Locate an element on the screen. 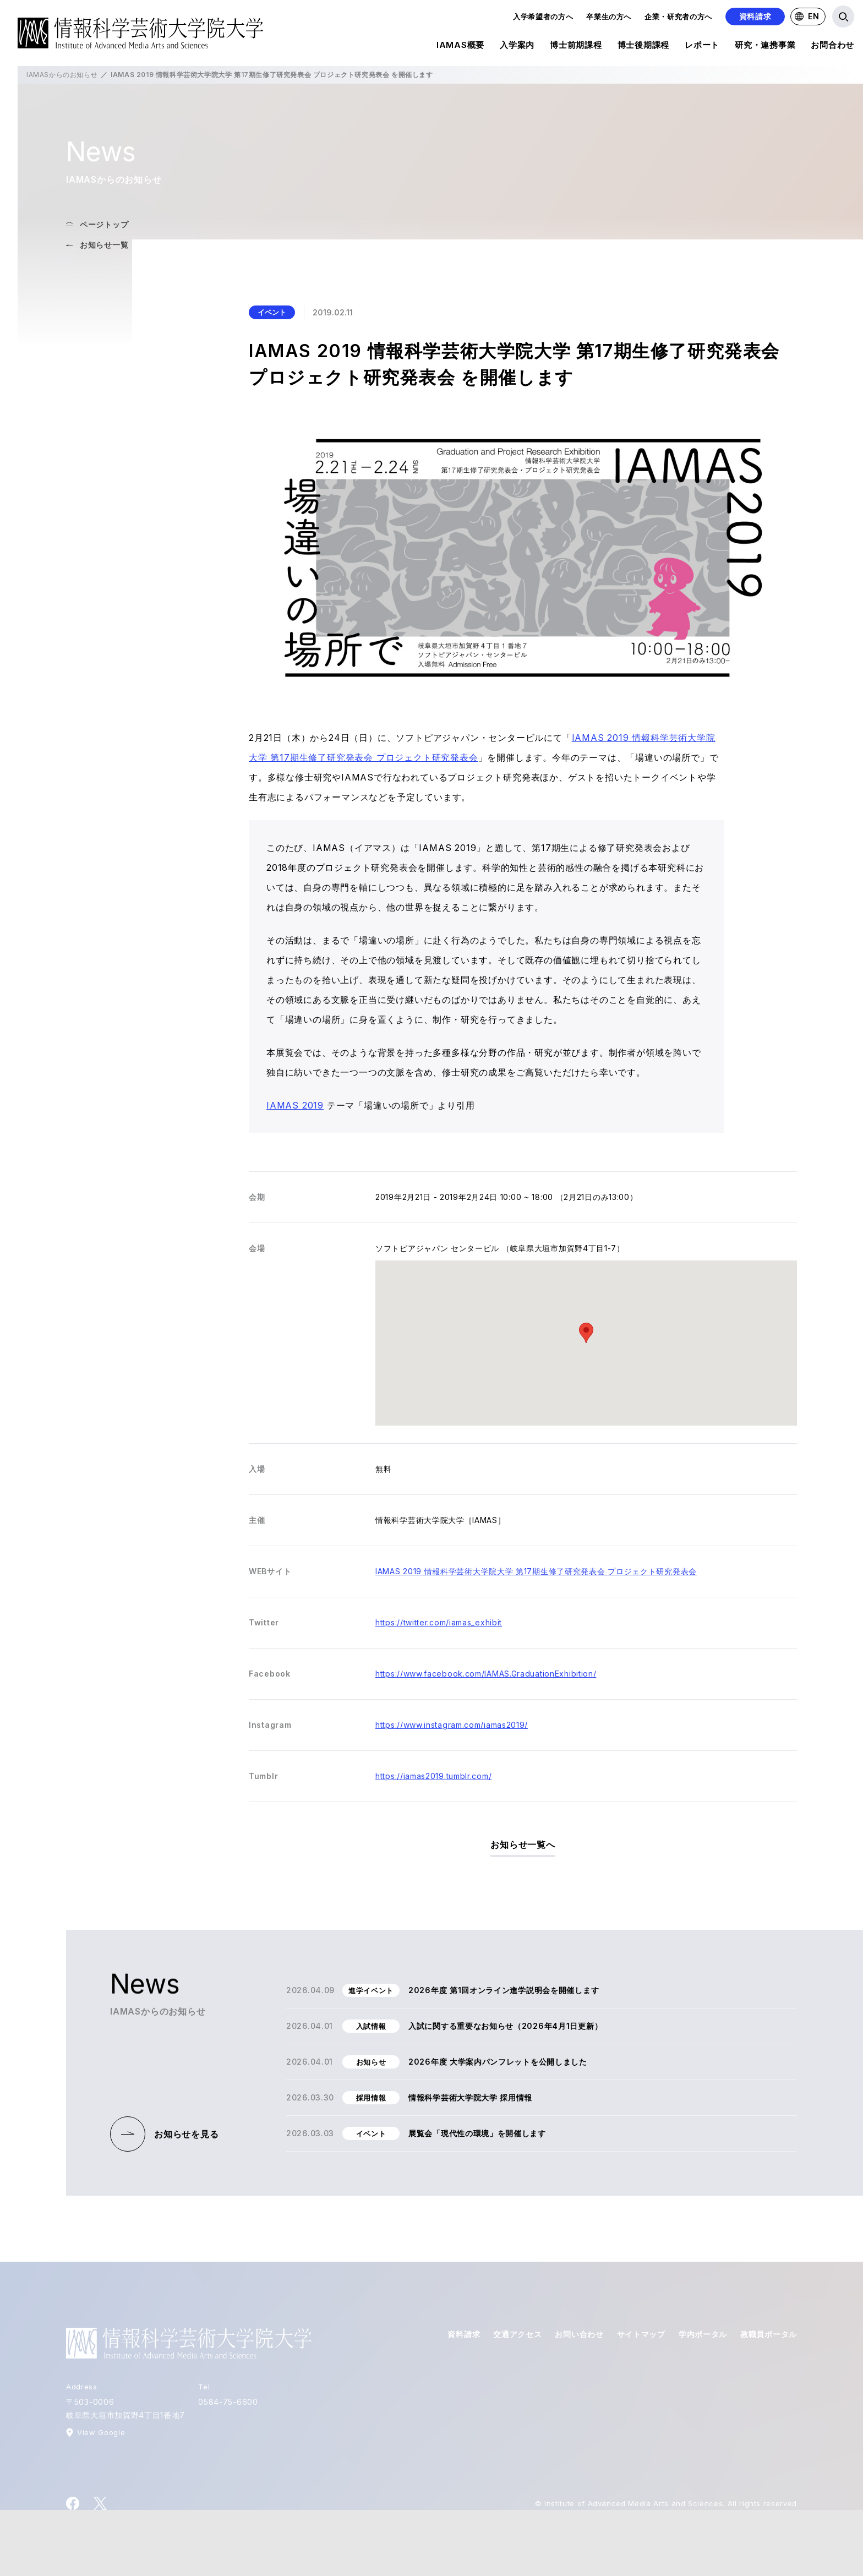 The image size is (863, 2576). IAMASからのお知らせ is located at coordinates (61, 74).